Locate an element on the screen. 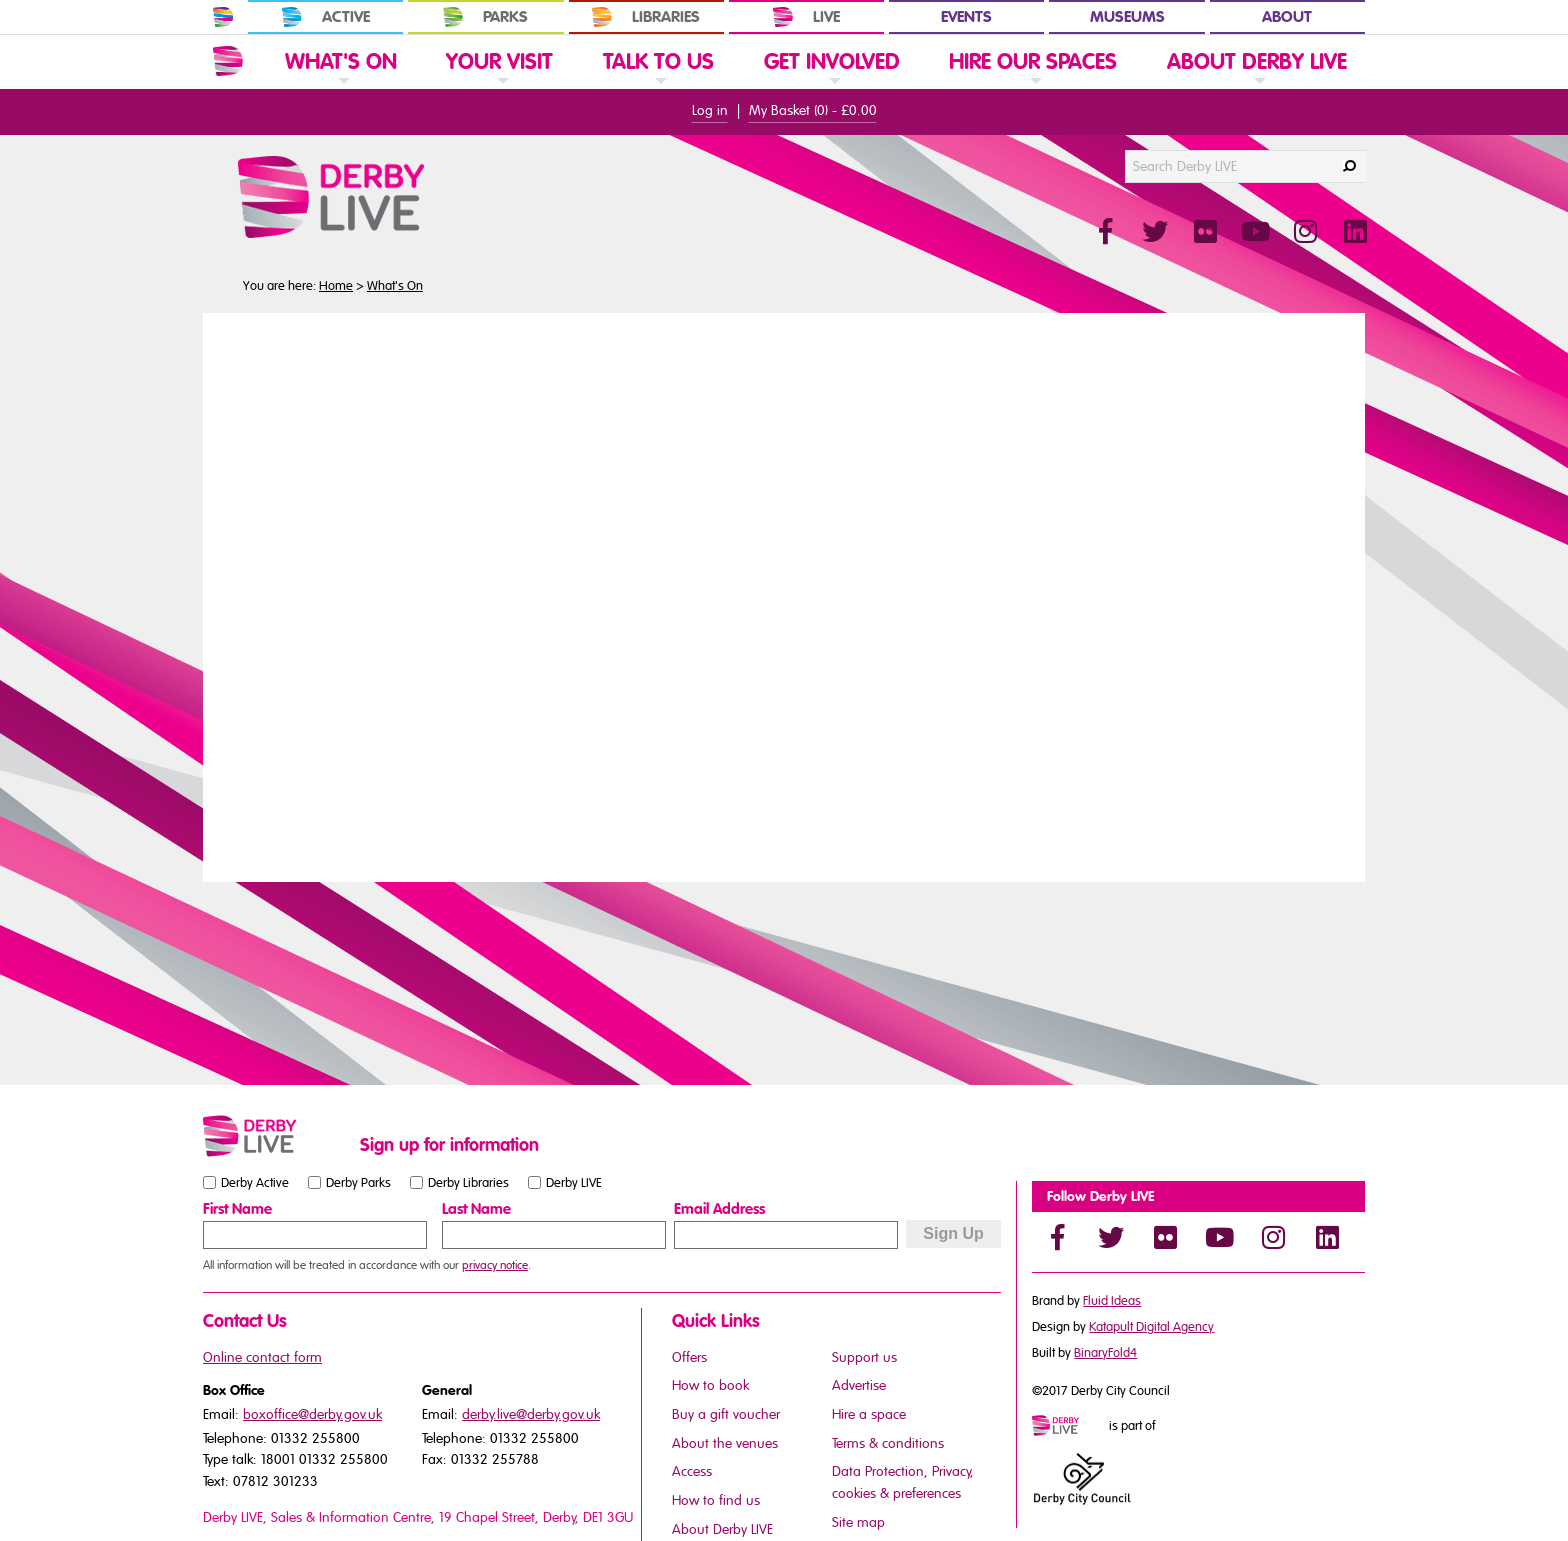  [link] is located at coordinates (341, 87).